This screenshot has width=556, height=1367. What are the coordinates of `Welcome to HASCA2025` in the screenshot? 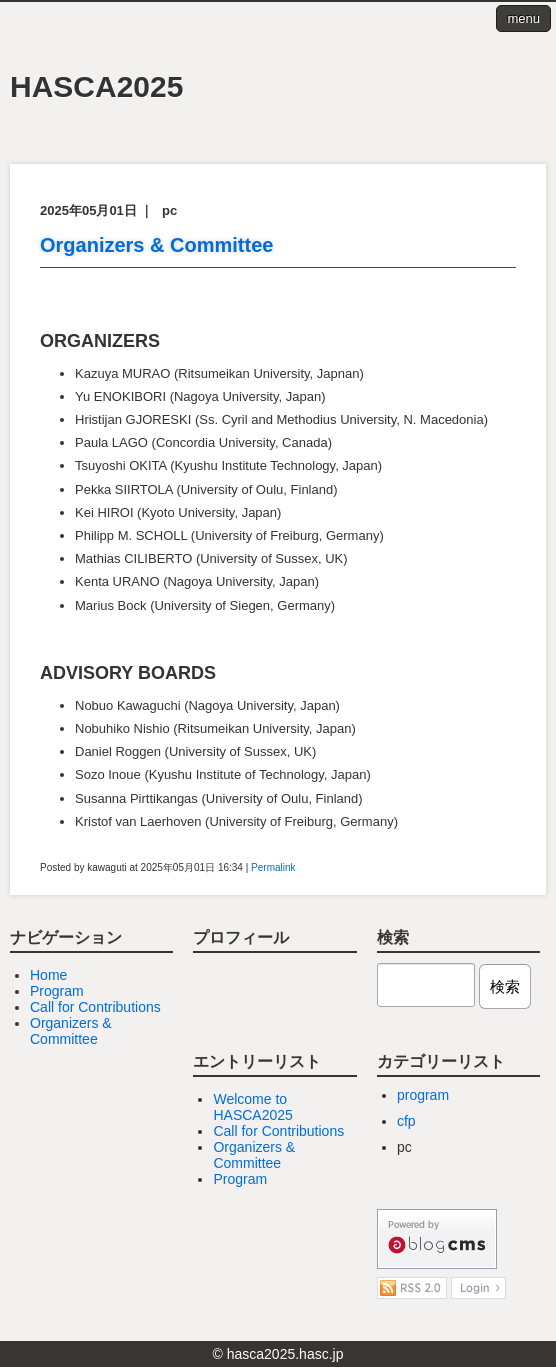 It's located at (252, 1107).